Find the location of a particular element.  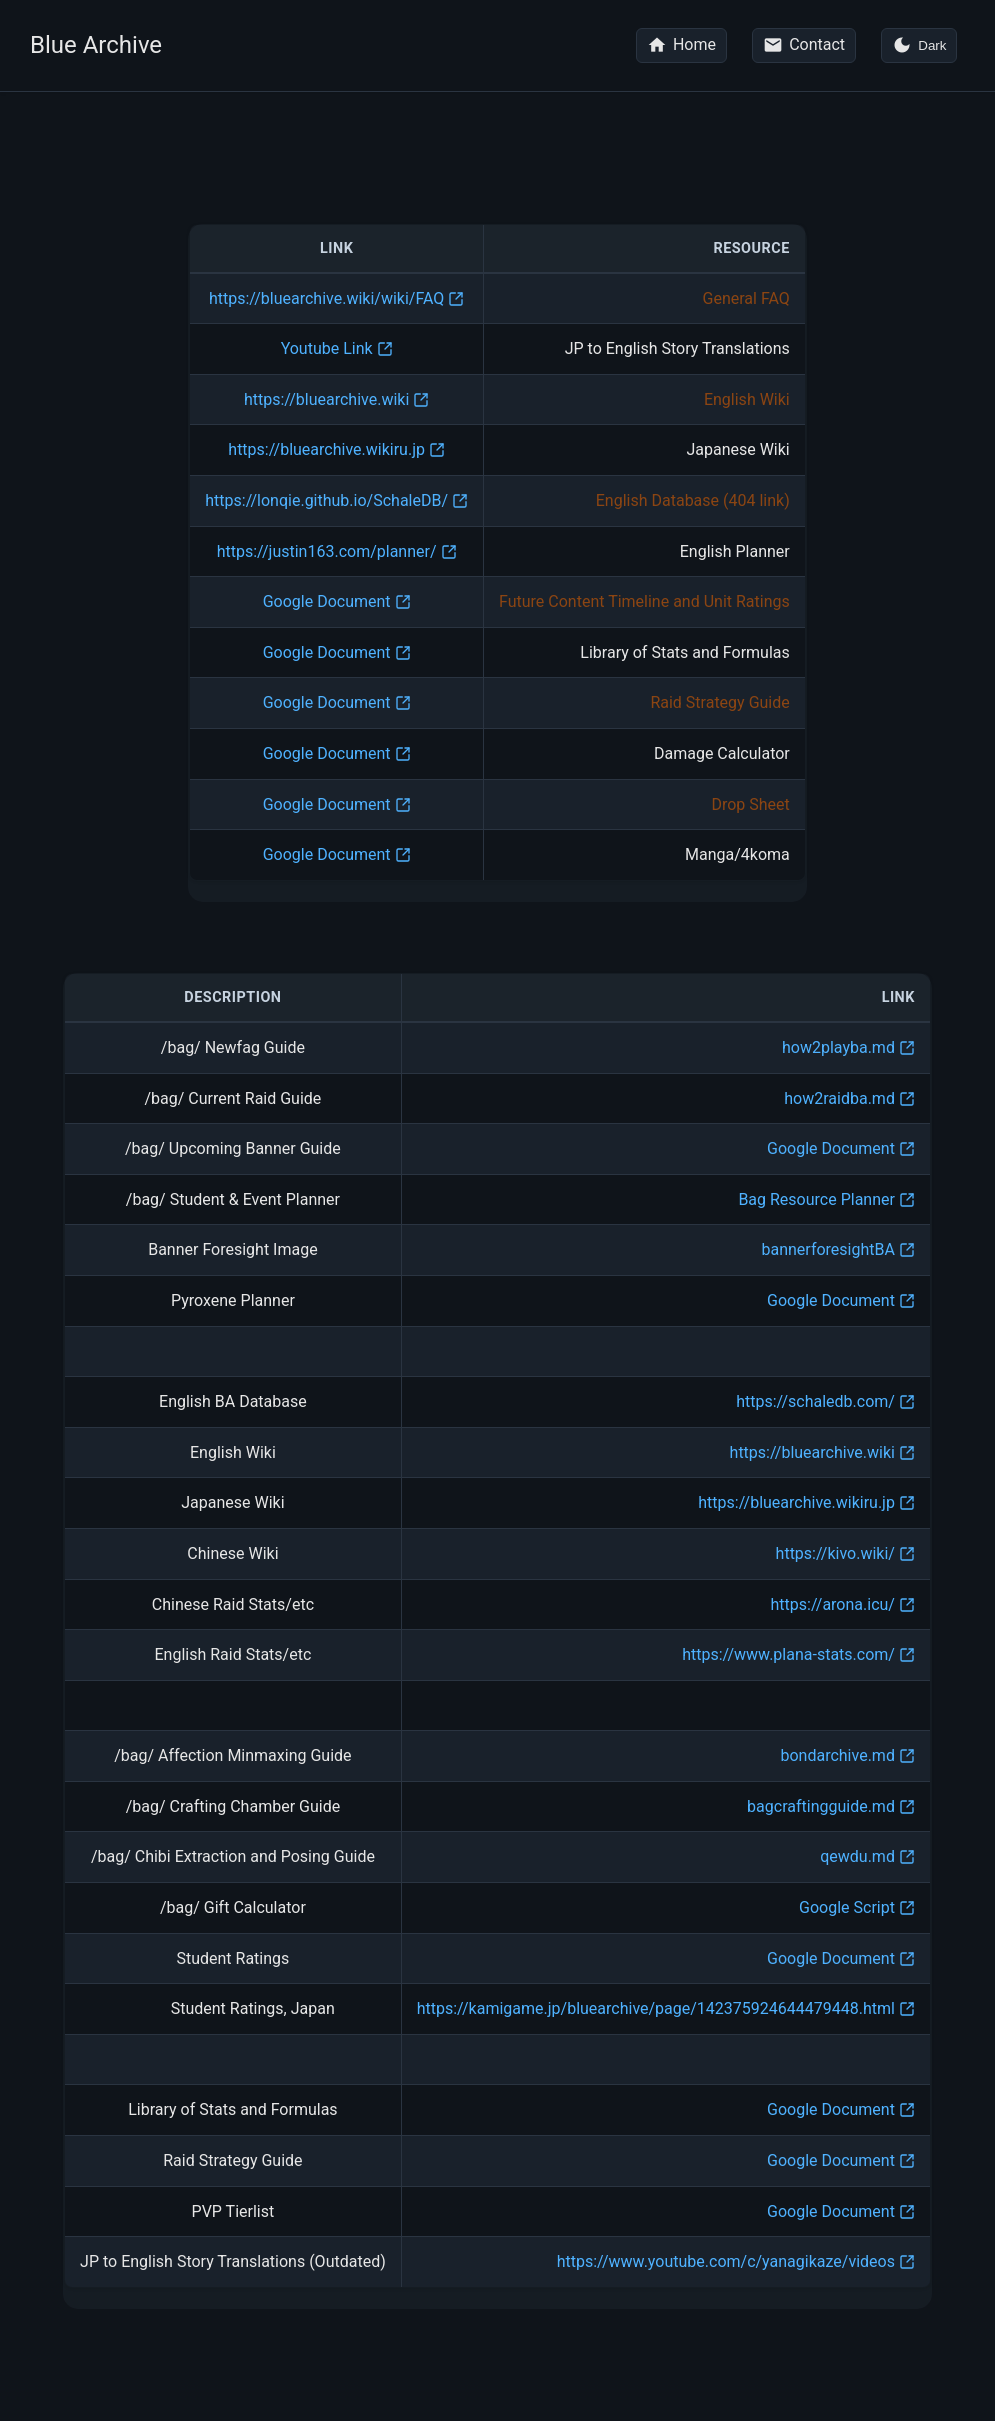

[Toggle dark mode] is located at coordinates (919, 45).